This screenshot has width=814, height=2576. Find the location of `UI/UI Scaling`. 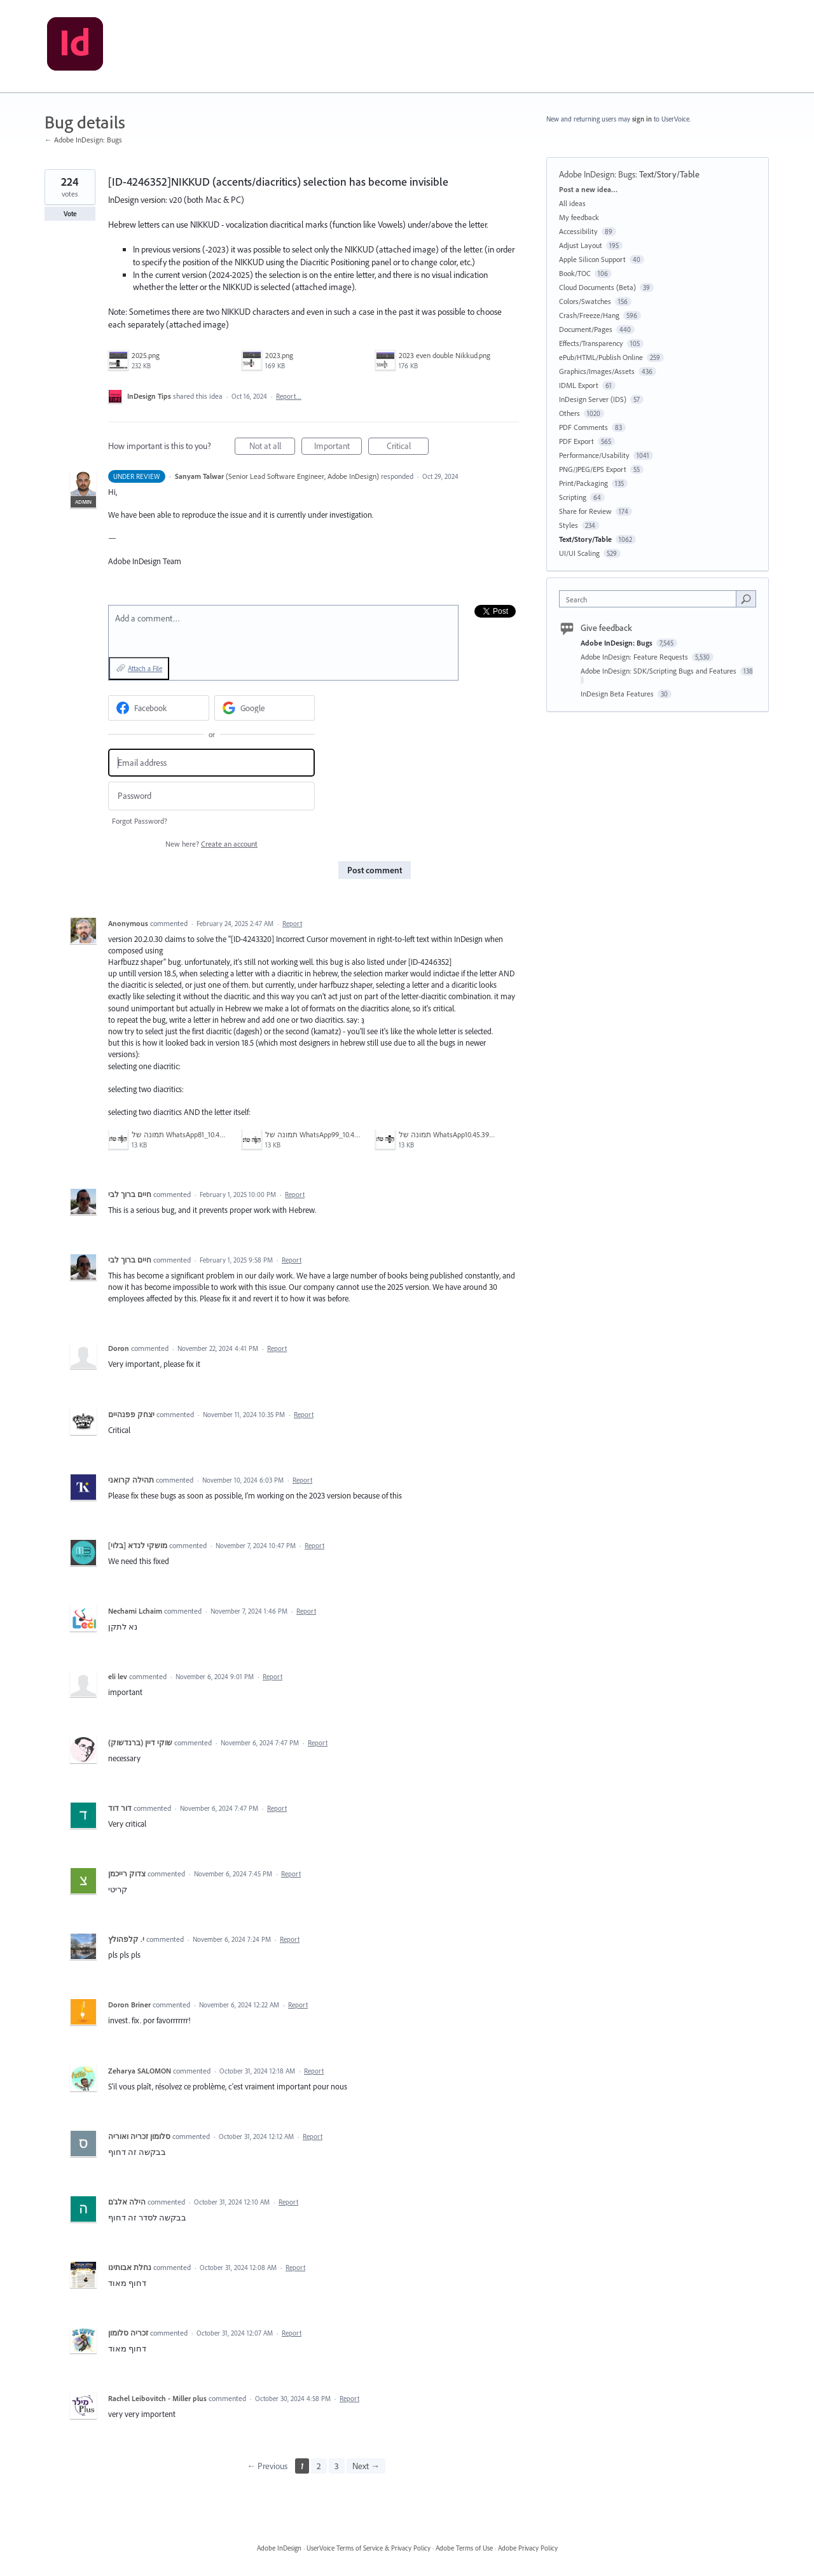

UI/UI Scaling is located at coordinates (579, 553).